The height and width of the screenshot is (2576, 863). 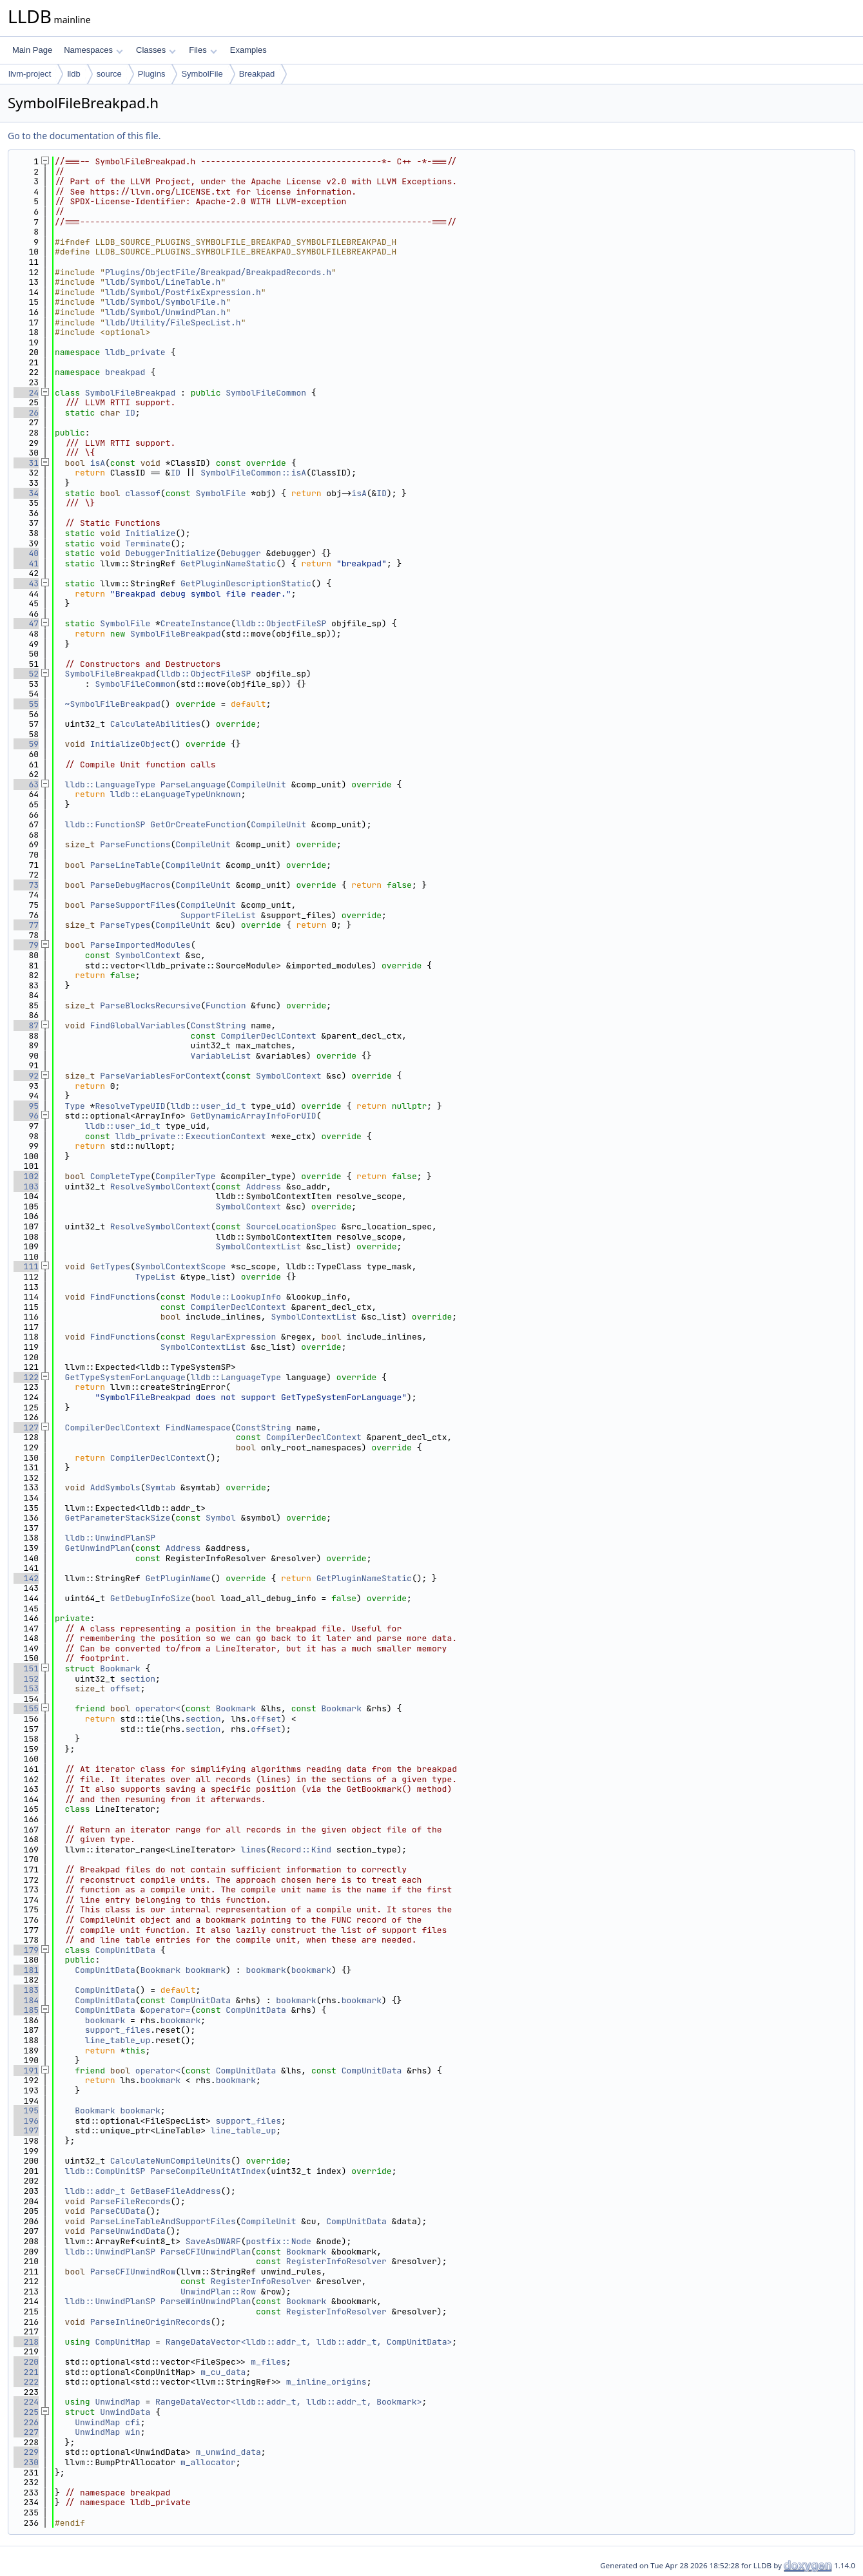 I want to click on 43, so click(x=26, y=583).